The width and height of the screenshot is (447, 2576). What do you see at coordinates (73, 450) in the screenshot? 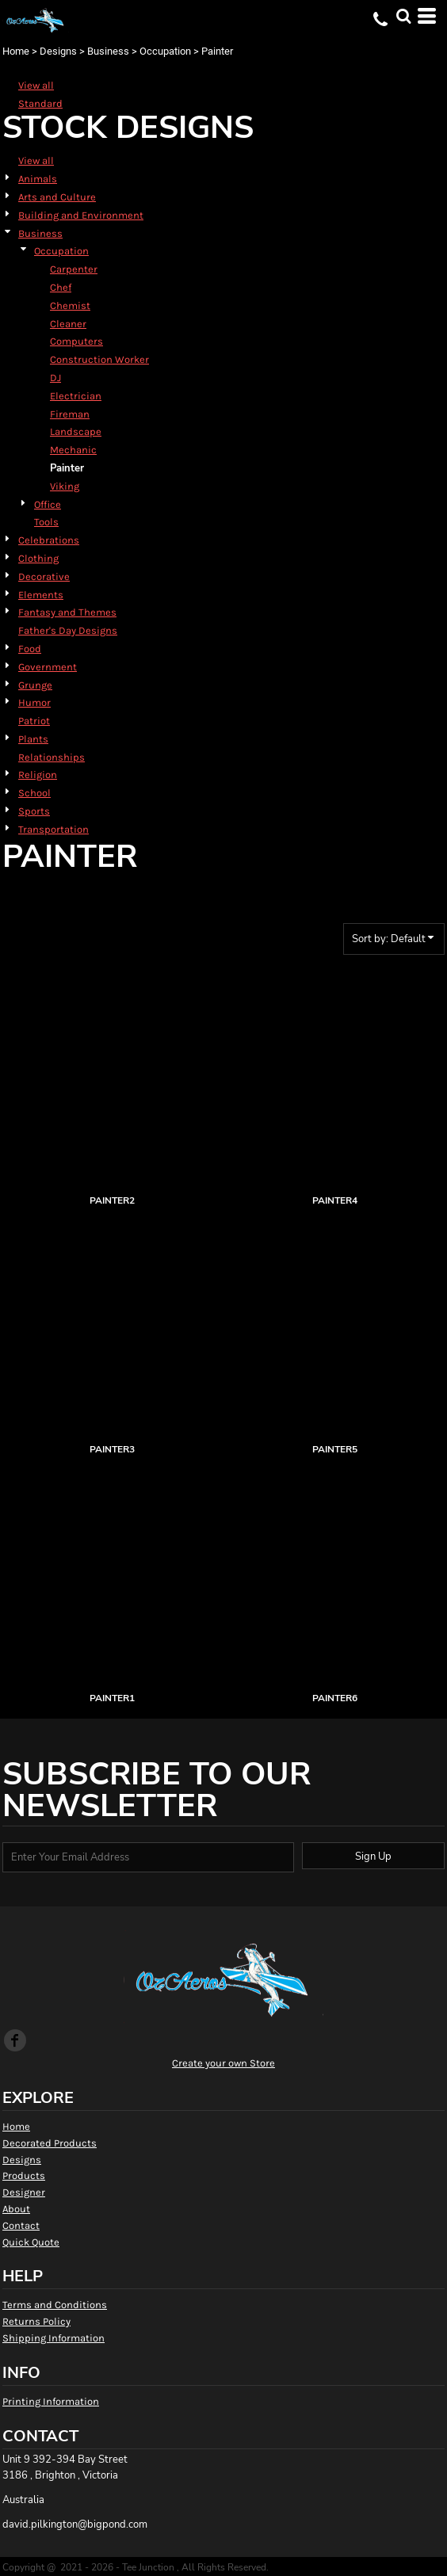
I see `Mechanic` at bounding box center [73, 450].